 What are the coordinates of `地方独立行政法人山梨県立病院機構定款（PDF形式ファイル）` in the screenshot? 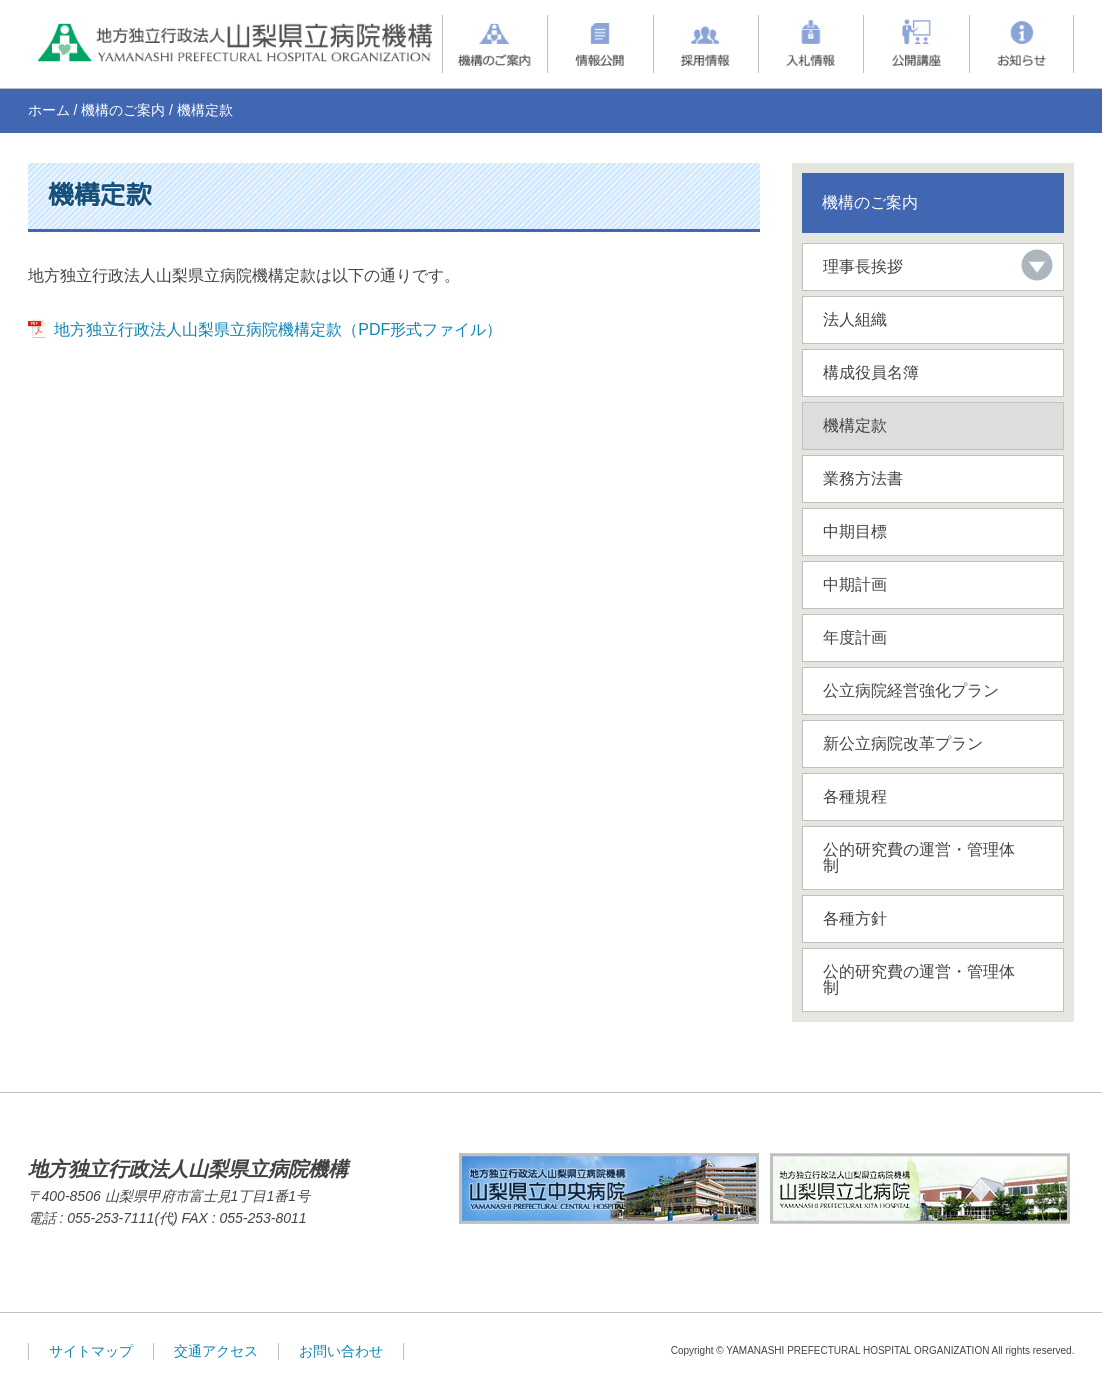 It's located at (278, 329).